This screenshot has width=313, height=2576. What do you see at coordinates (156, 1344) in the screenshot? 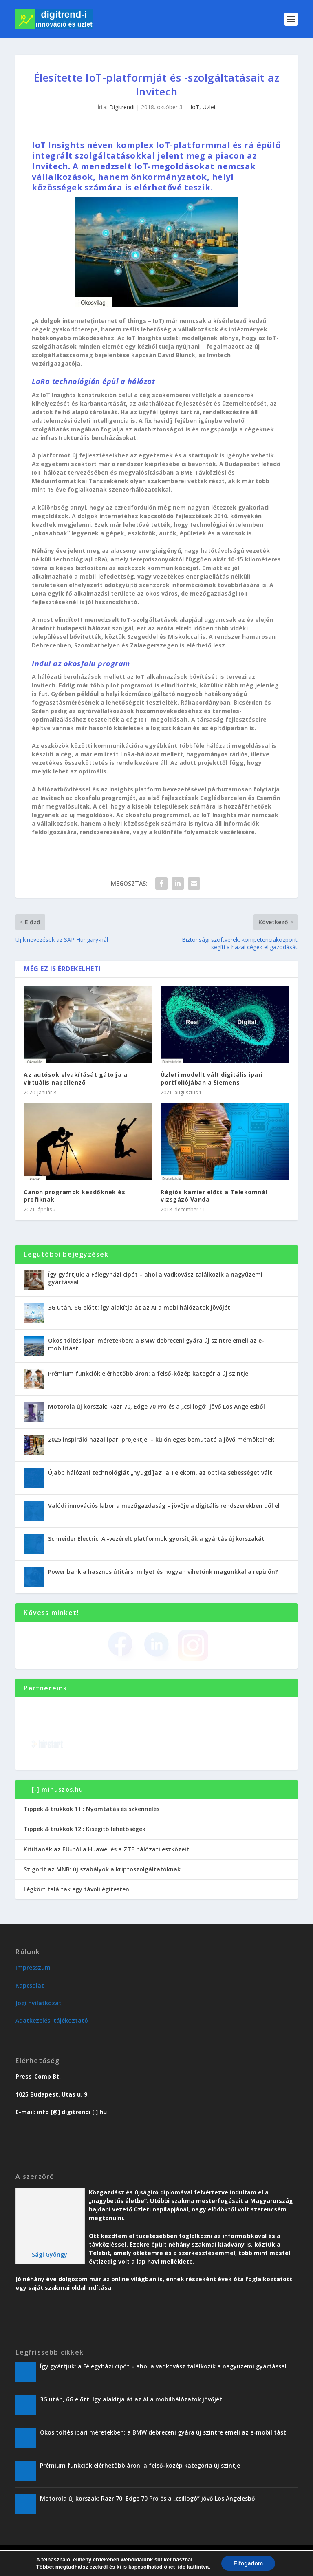
I see `Okos töltés ipari méretekben: a BMW debreceni gyára új szintre emeli az e-mobilitást` at bounding box center [156, 1344].